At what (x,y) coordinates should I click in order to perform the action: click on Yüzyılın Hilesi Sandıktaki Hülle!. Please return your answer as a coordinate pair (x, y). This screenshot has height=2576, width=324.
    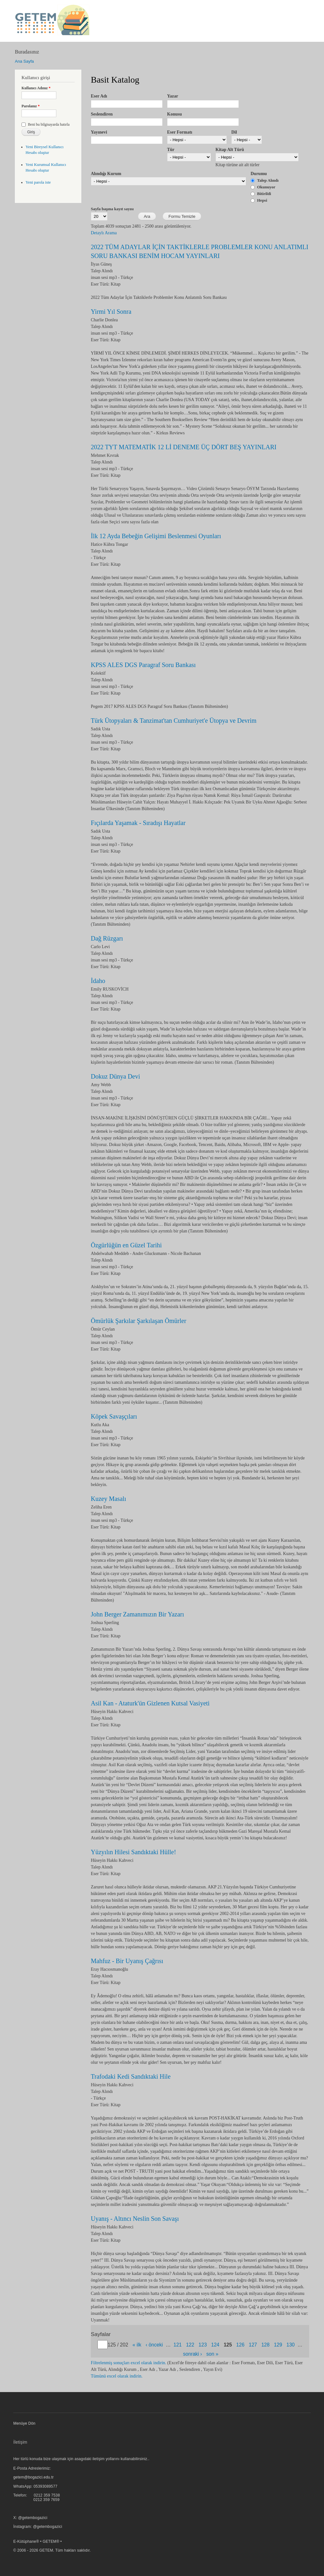
    Looking at the image, I should click on (133, 1852).